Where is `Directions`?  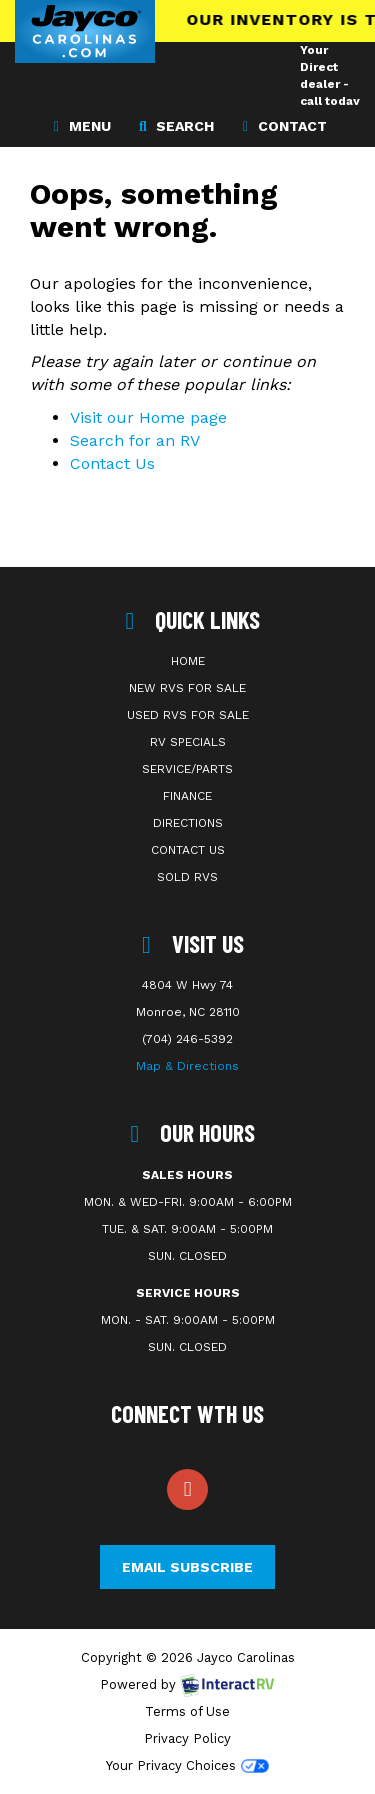 Directions is located at coordinates (188, 823).